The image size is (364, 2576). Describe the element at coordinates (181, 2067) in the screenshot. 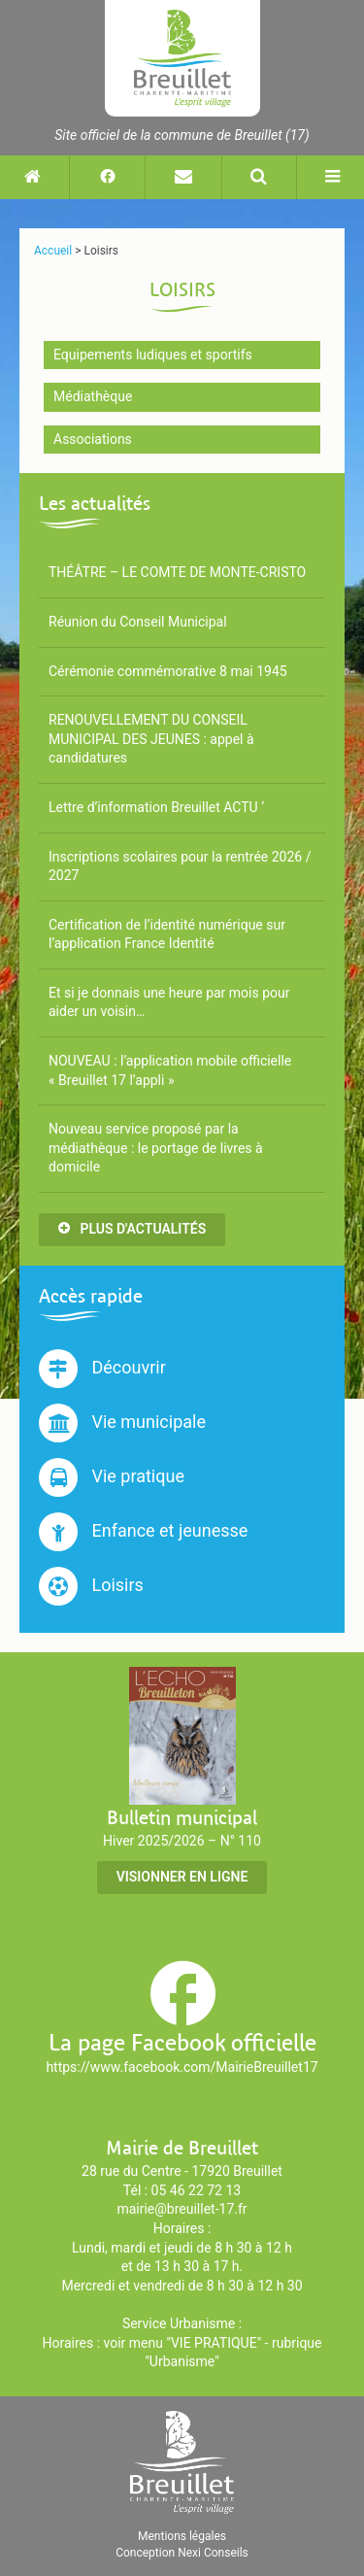

I see `https://www.facebook.com/MairieBreuillet17 [Suivez-nous sur Facebook (nouvelle fenêtre)]` at that location.